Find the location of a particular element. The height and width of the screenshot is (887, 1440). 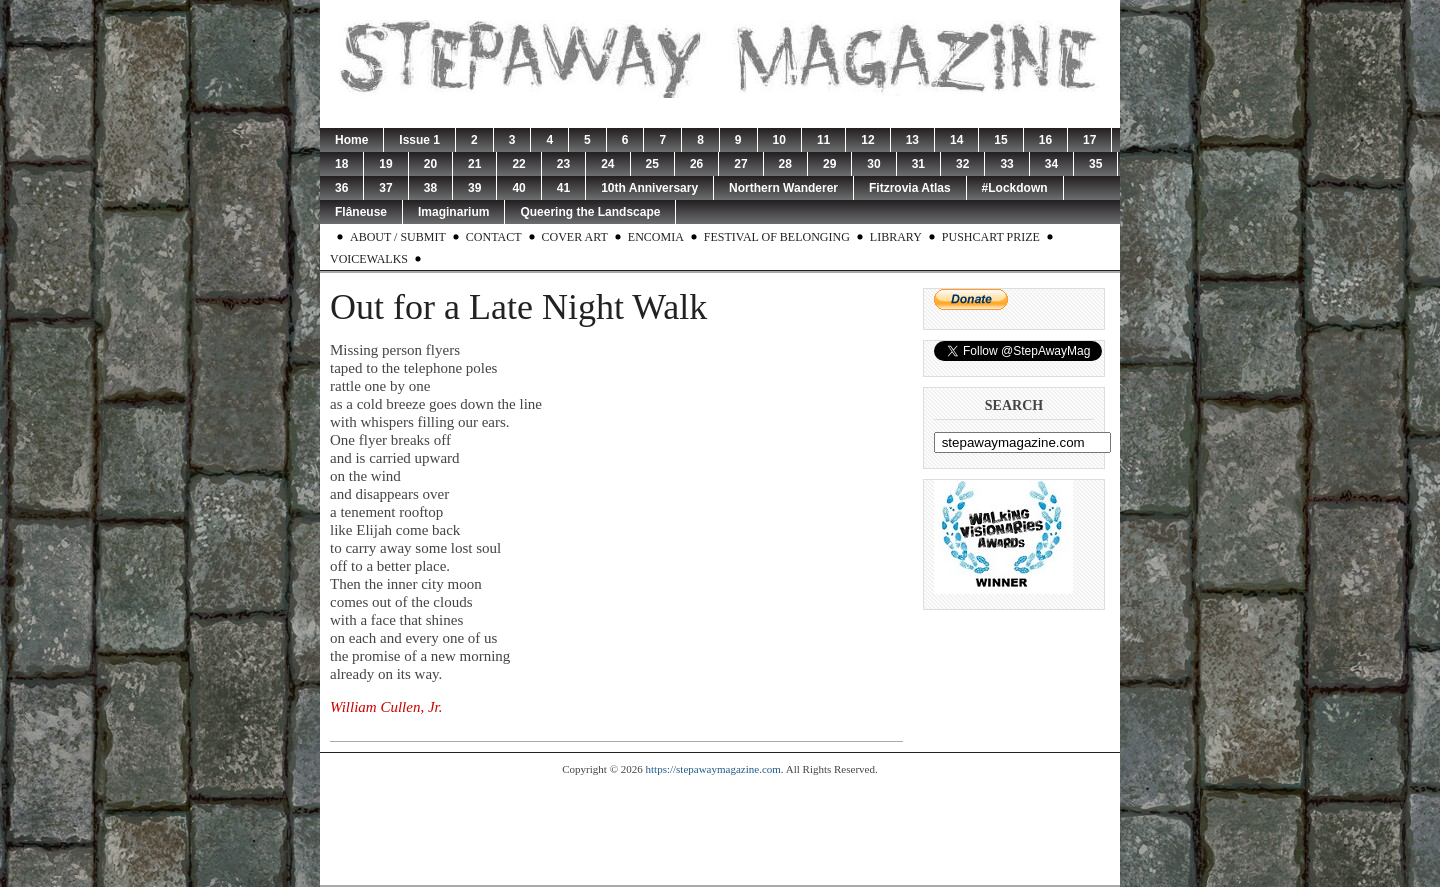

31 is located at coordinates (918, 164).